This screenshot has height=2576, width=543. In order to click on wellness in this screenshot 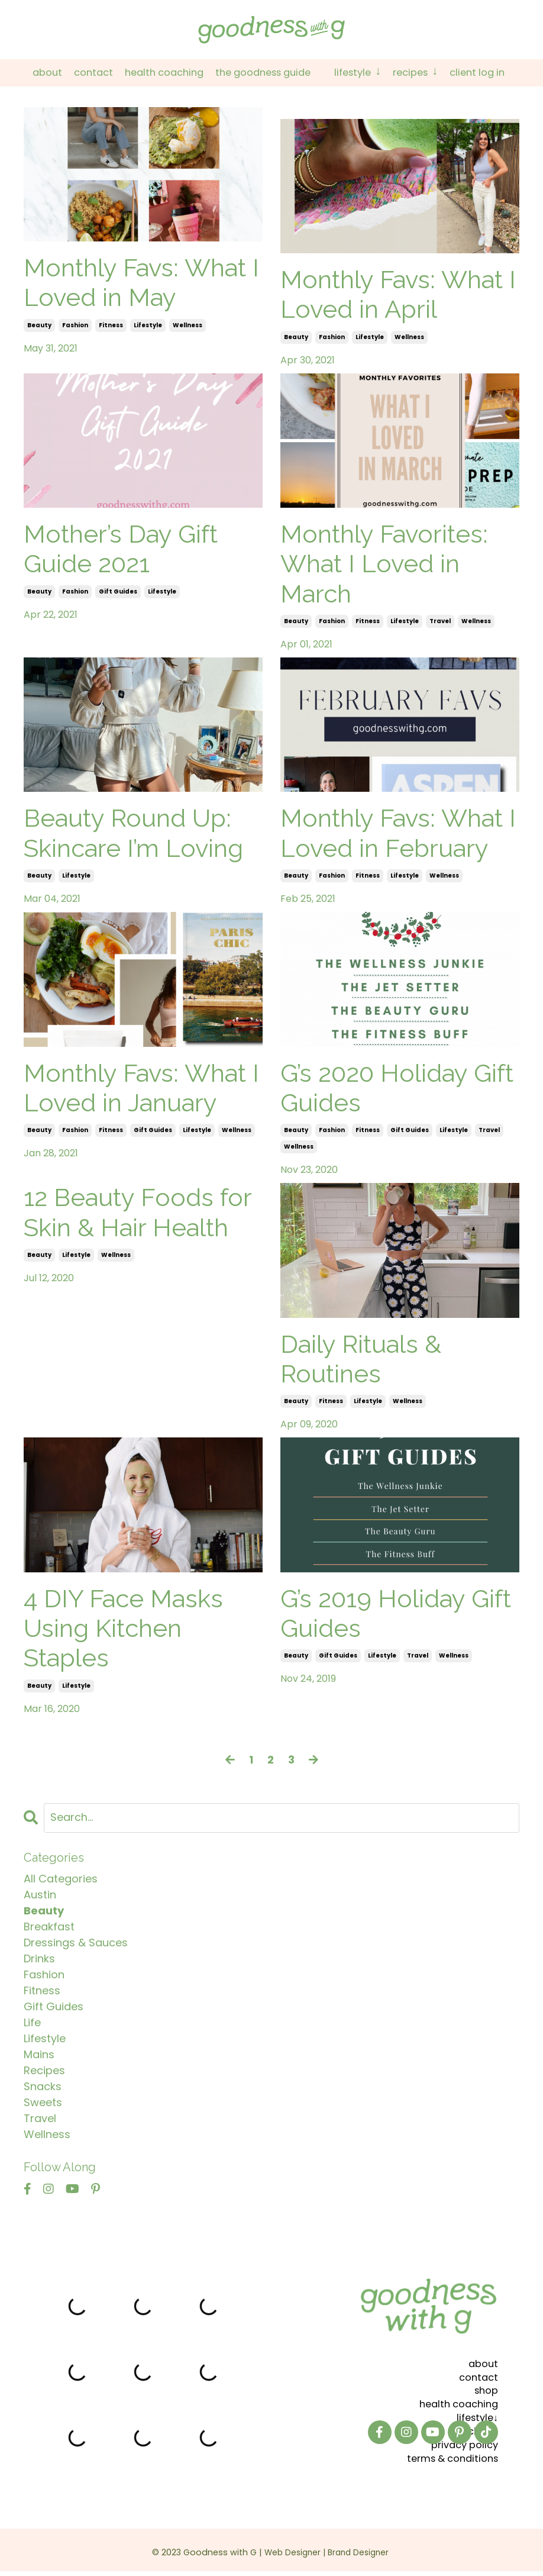, I will do `click(187, 325)`.